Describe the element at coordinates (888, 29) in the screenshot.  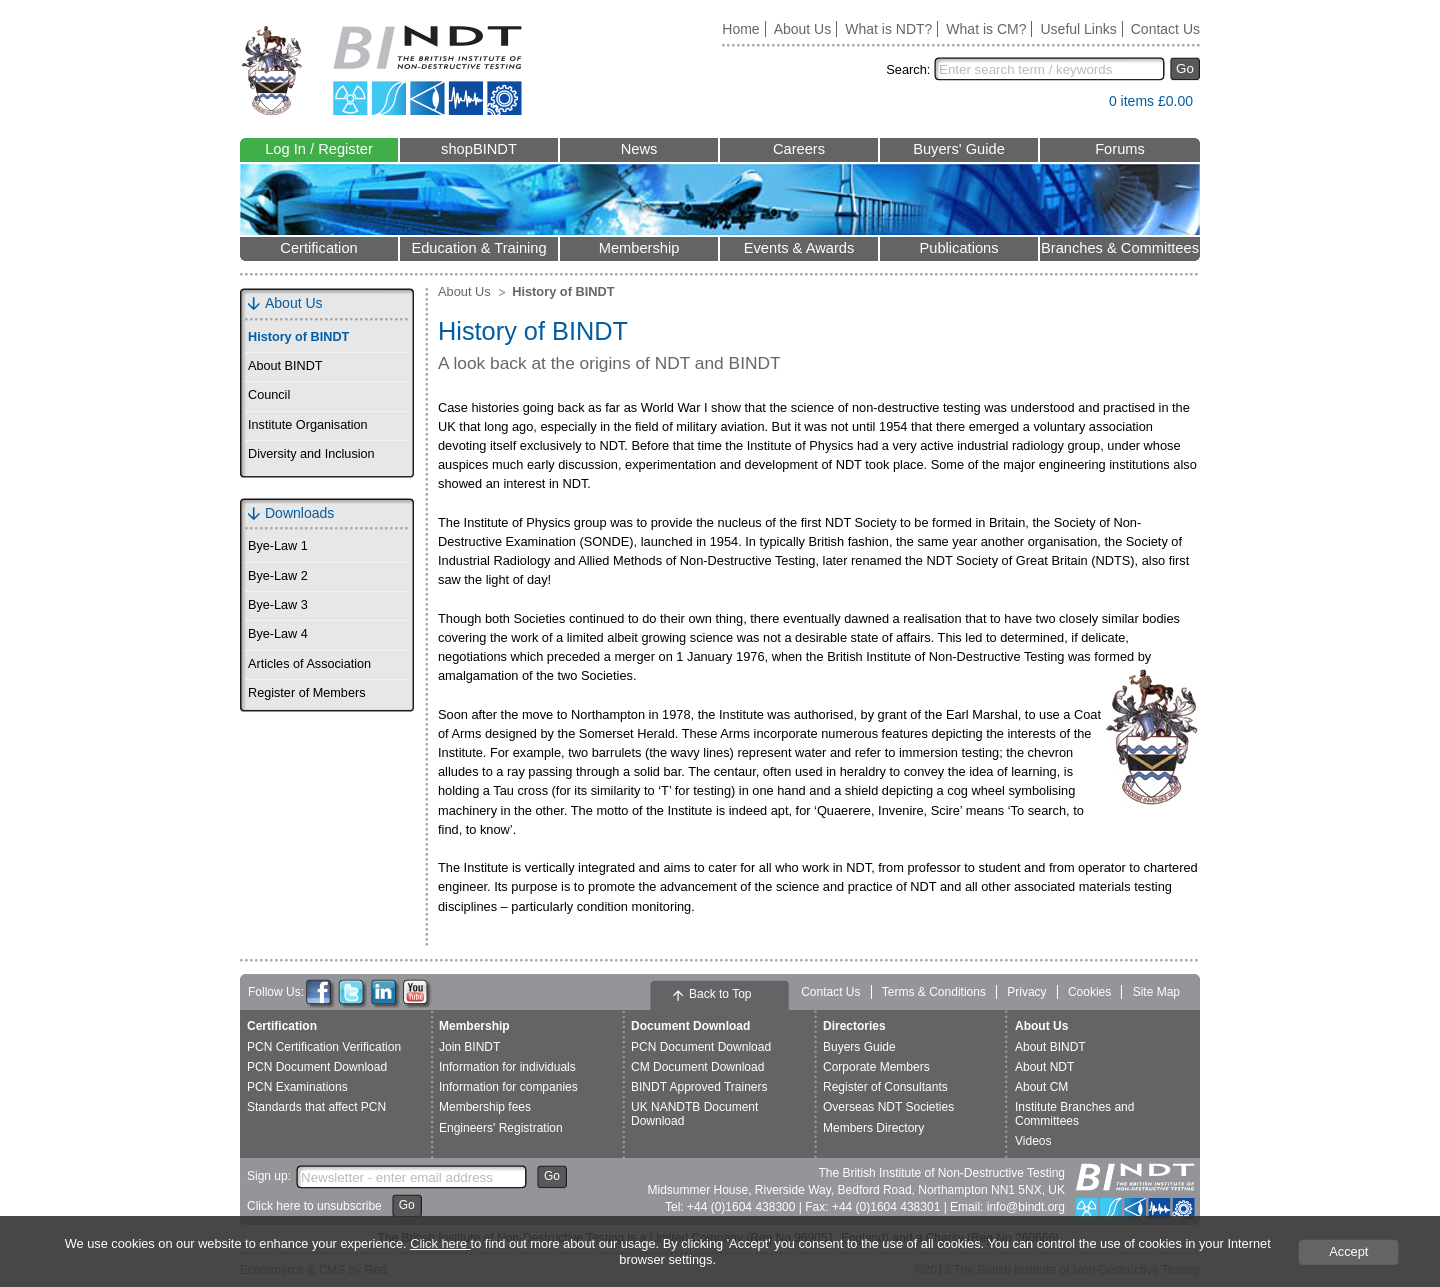
I see `What is NDT?` at that location.